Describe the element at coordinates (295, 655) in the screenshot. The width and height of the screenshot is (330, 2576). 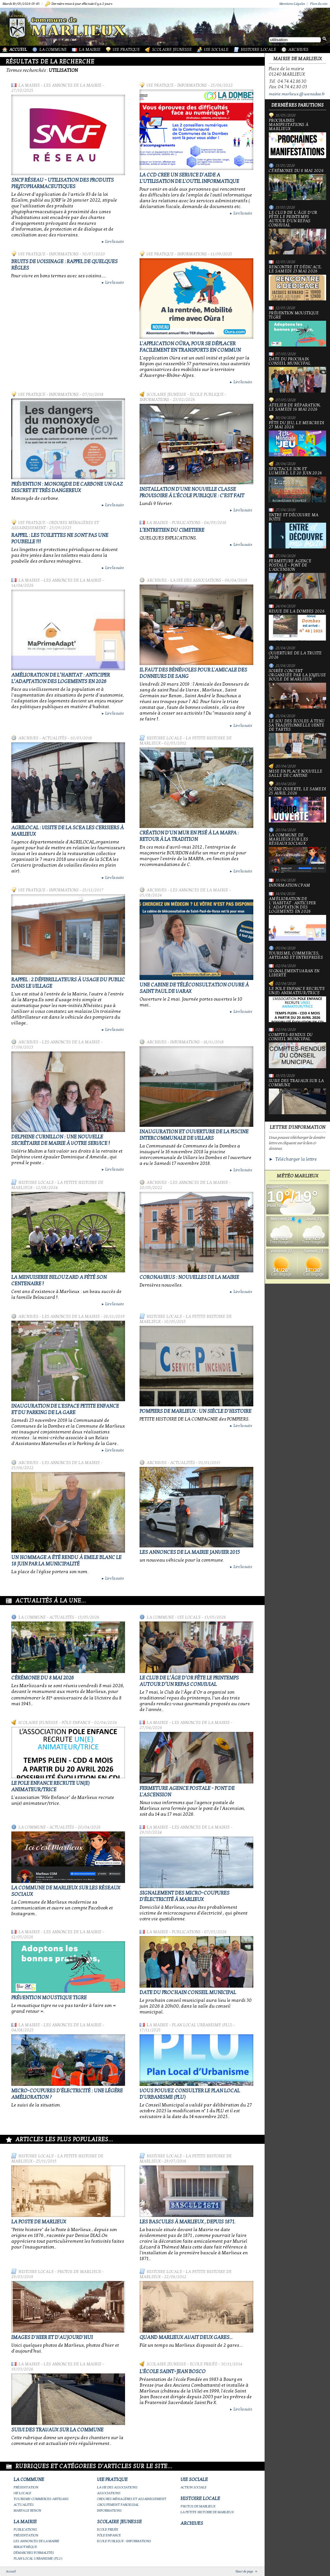
I see `Ouverture de la truite 2026` at that location.